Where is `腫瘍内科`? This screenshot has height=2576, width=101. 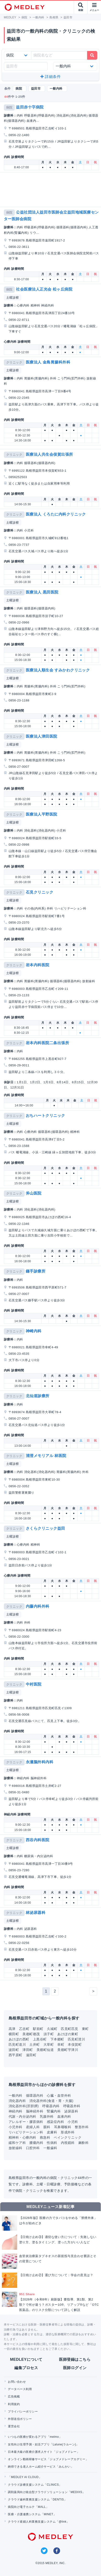 腫瘍内科 is located at coordinates (36, 2143).